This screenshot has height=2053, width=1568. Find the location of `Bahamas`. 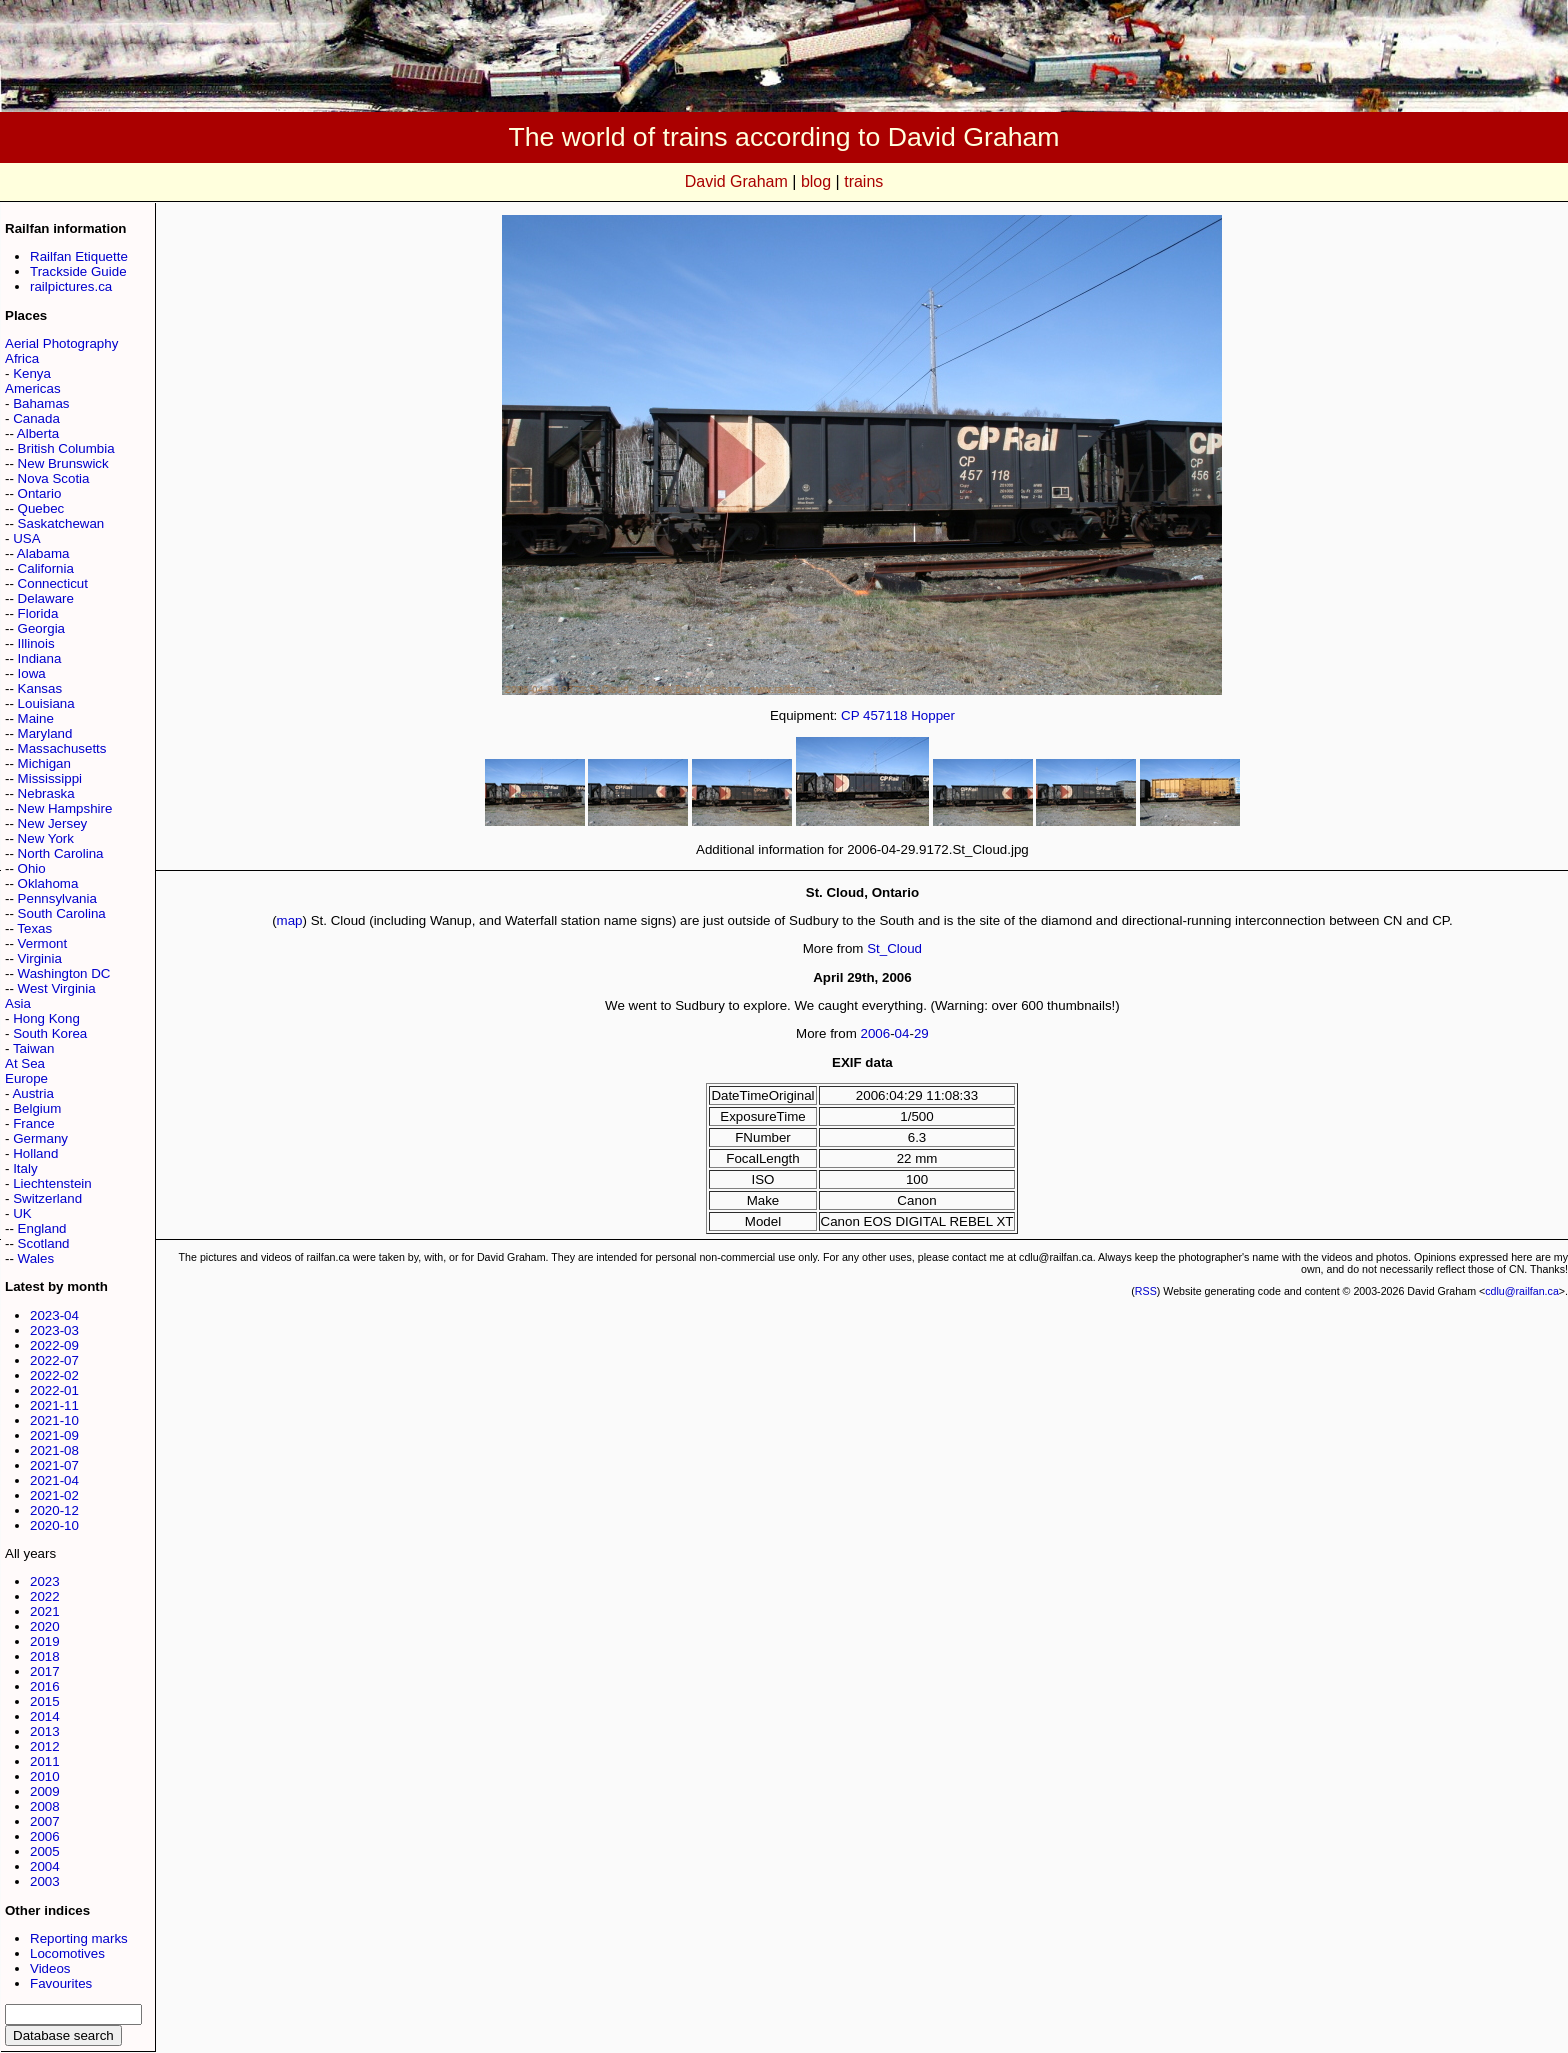

Bahamas is located at coordinates (41, 403).